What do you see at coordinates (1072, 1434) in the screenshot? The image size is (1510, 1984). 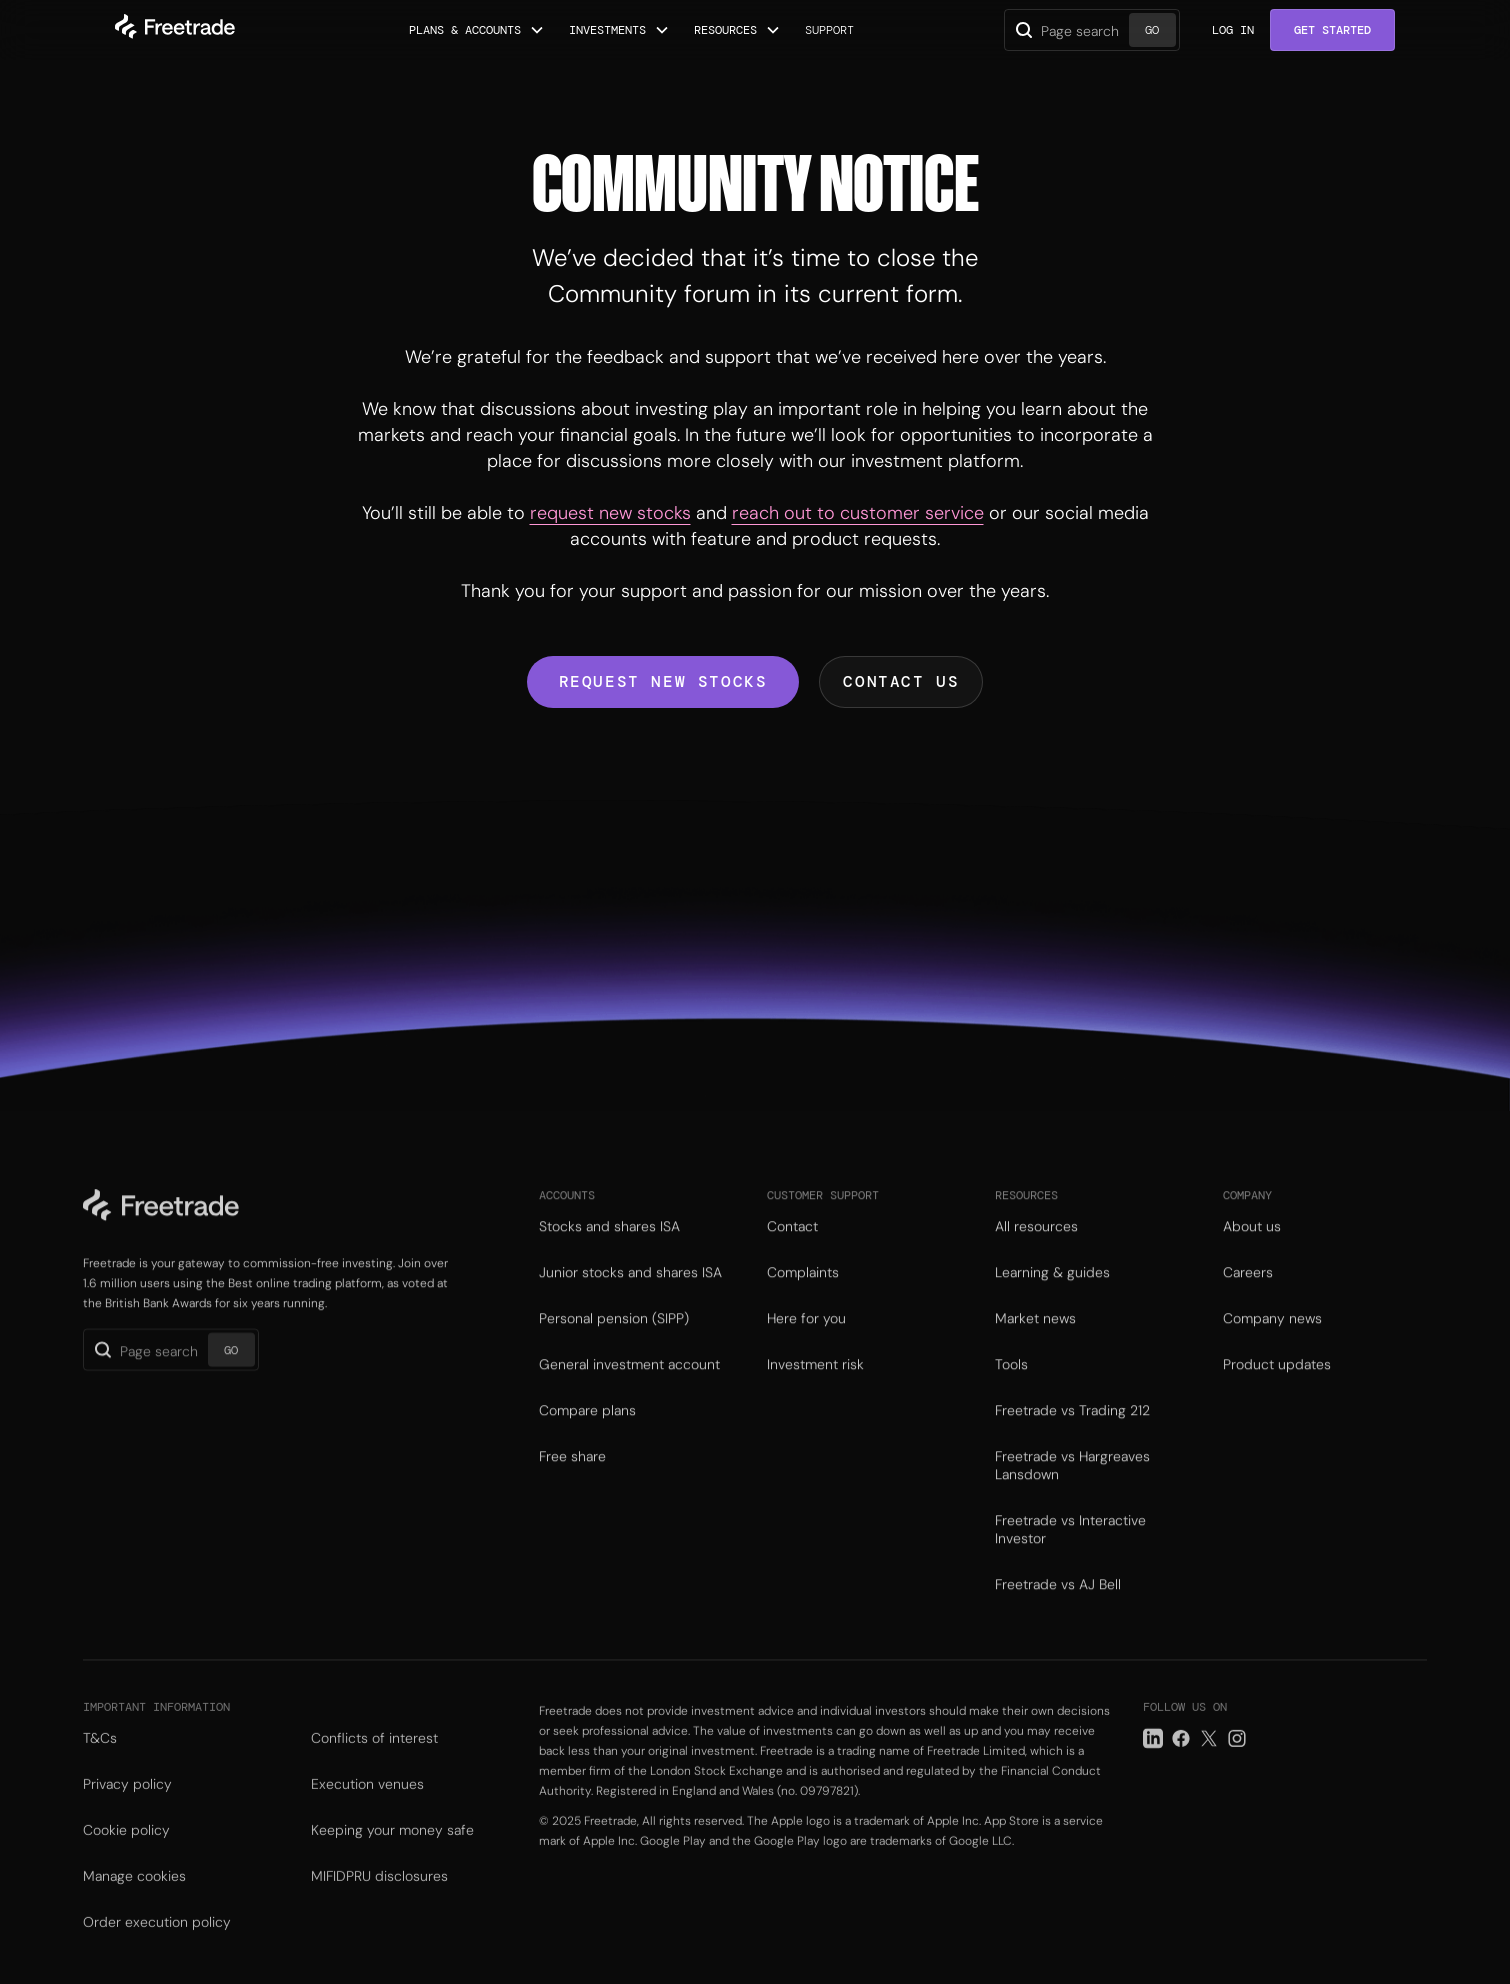 I see `Freetrade vs Trading 212` at bounding box center [1072, 1434].